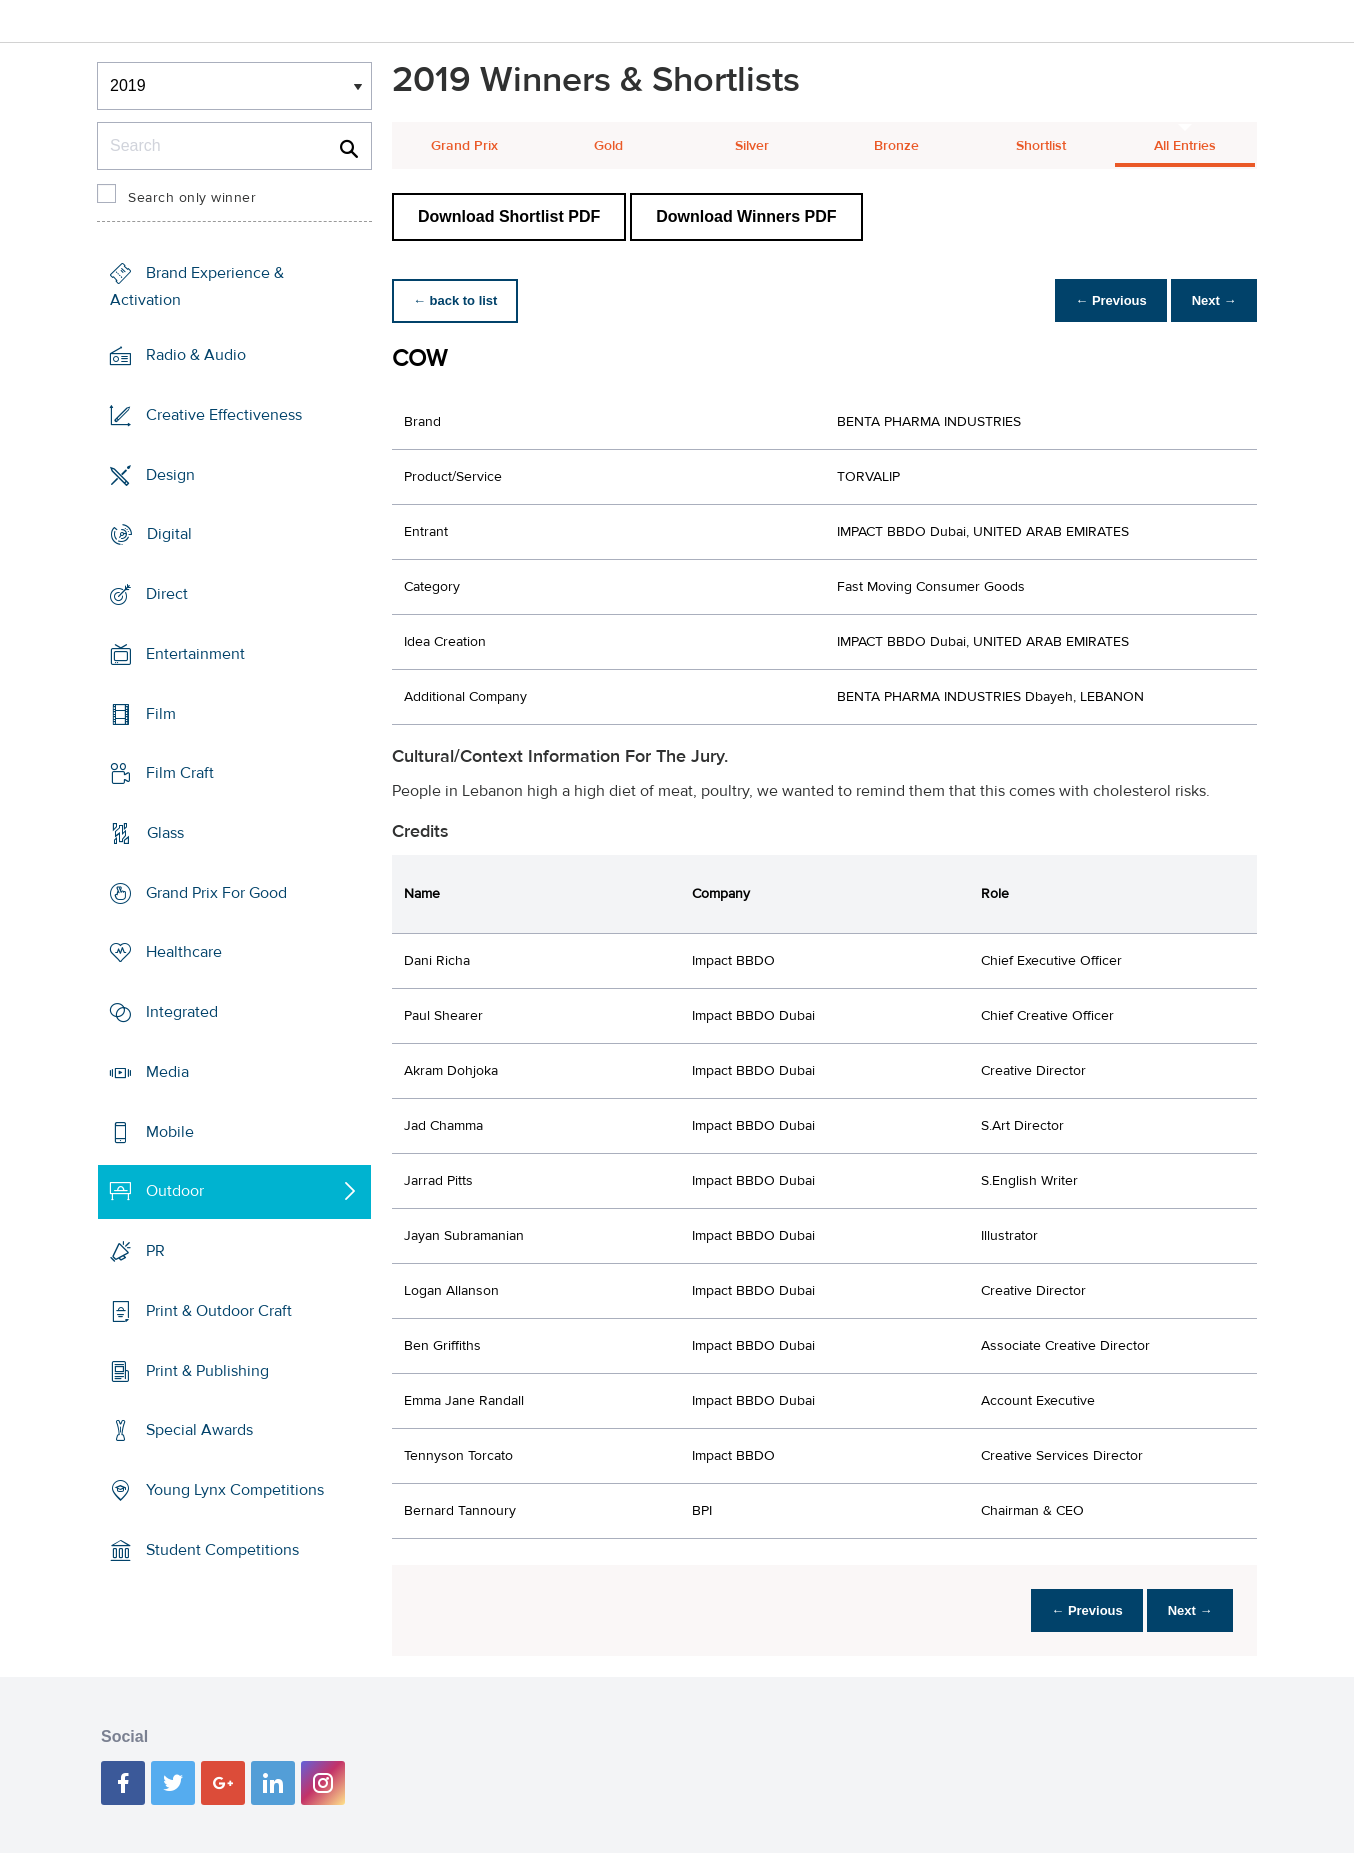 The image size is (1354, 1854). What do you see at coordinates (458, 300) in the screenshot?
I see `← back to list` at bounding box center [458, 300].